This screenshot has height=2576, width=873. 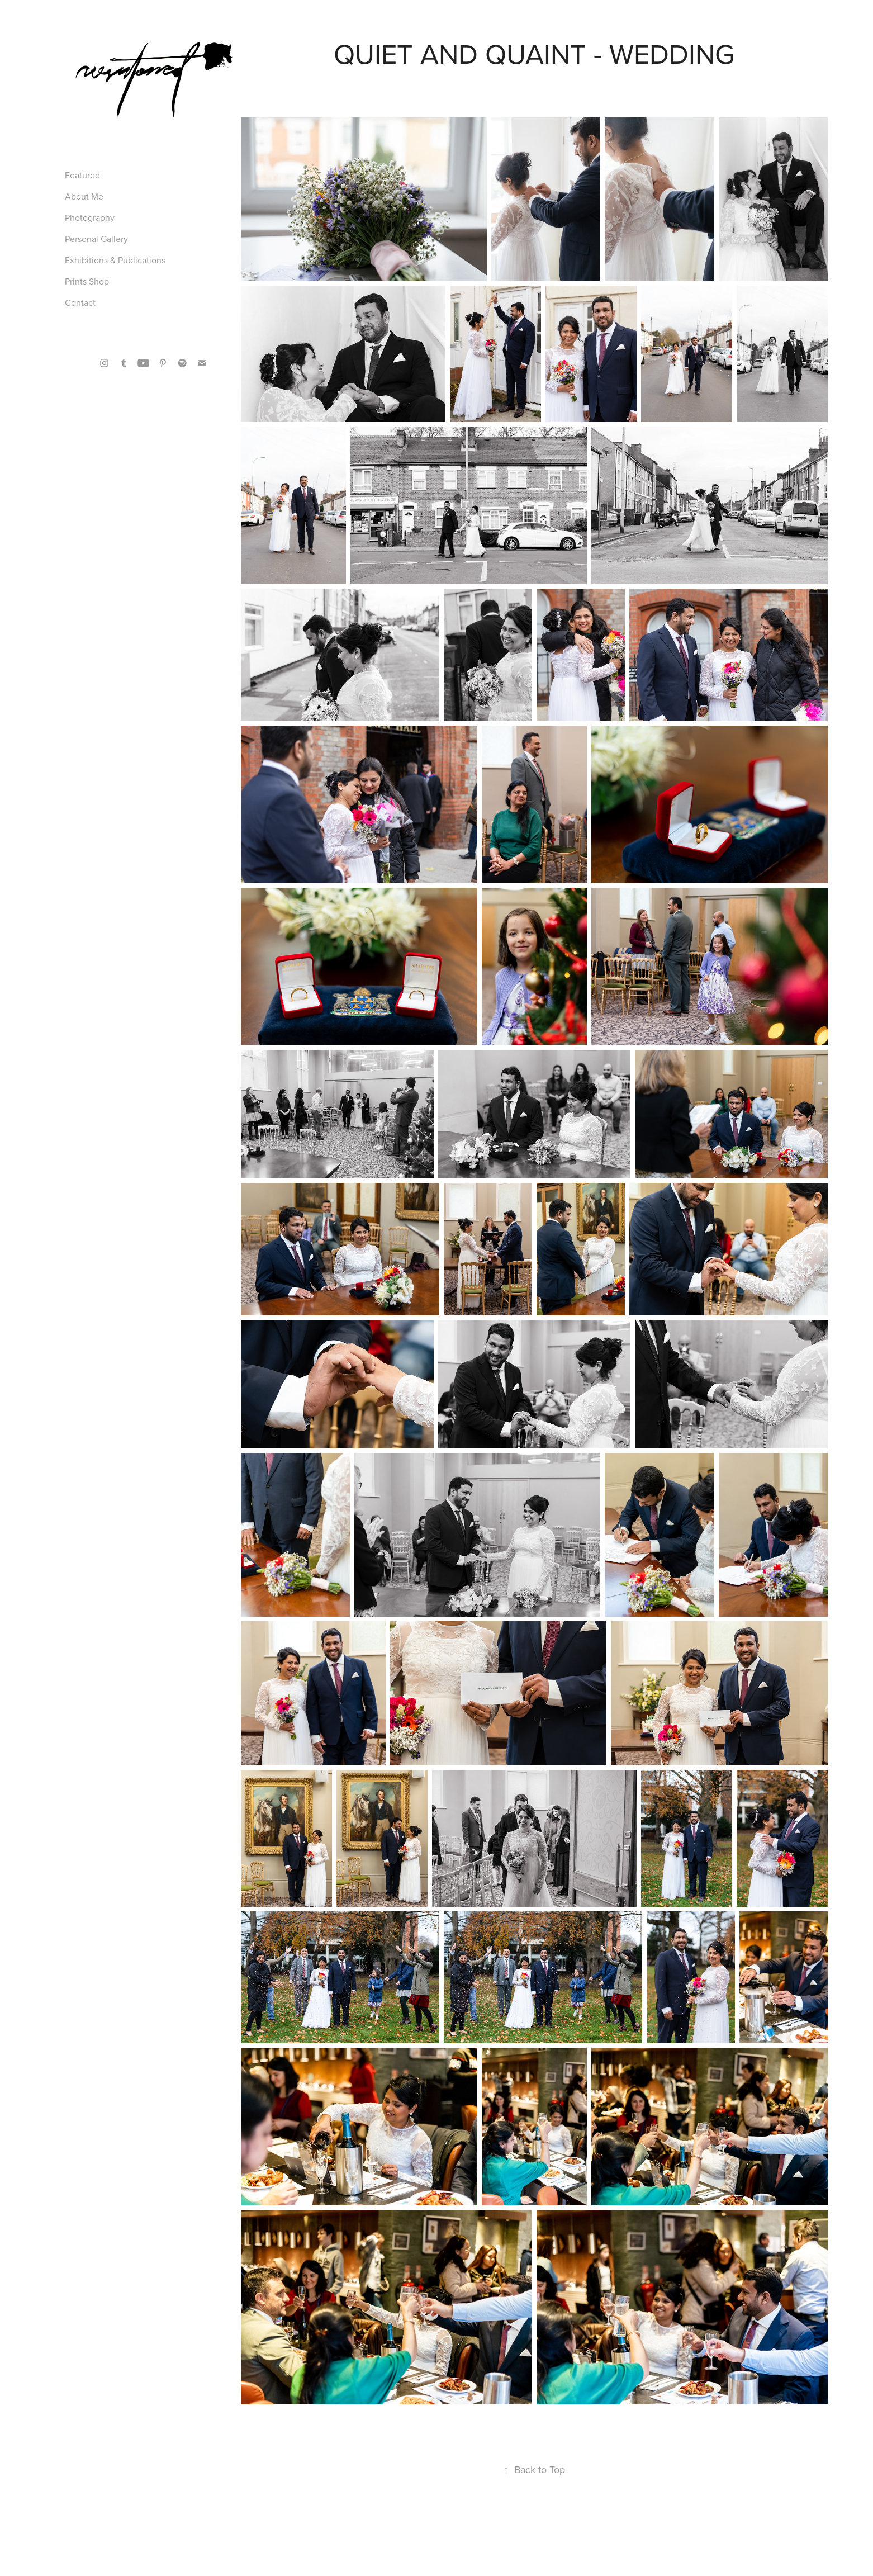 What do you see at coordinates (82, 175) in the screenshot?
I see `Featured` at bounding box center [82, 175].